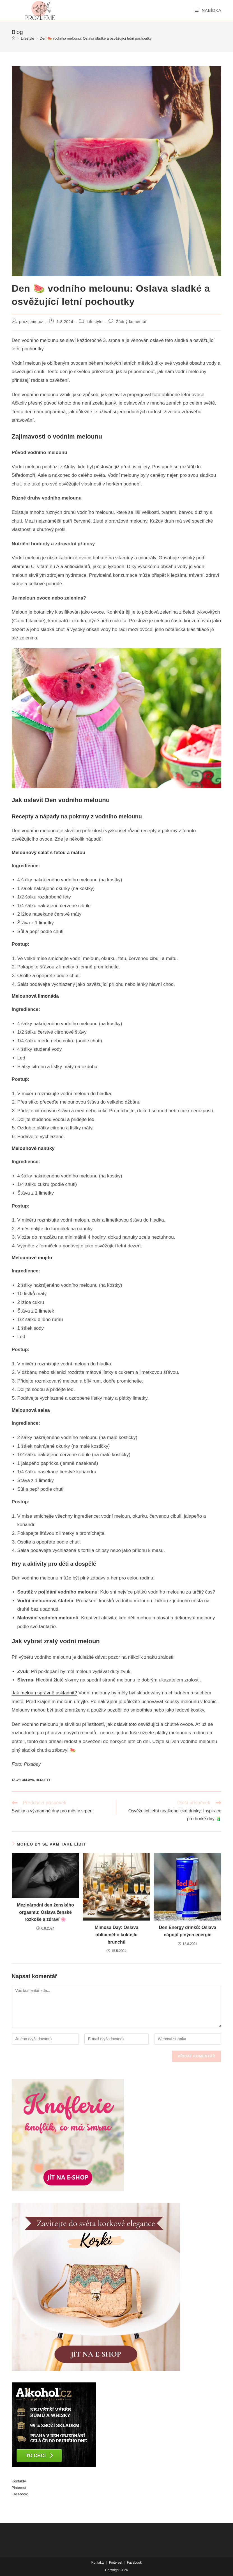 The image size is (233, 2576). What do you see at coordinates (19, 2488) in the screenshot?
I see `Pinterest` at bounding box center [19, 2488].